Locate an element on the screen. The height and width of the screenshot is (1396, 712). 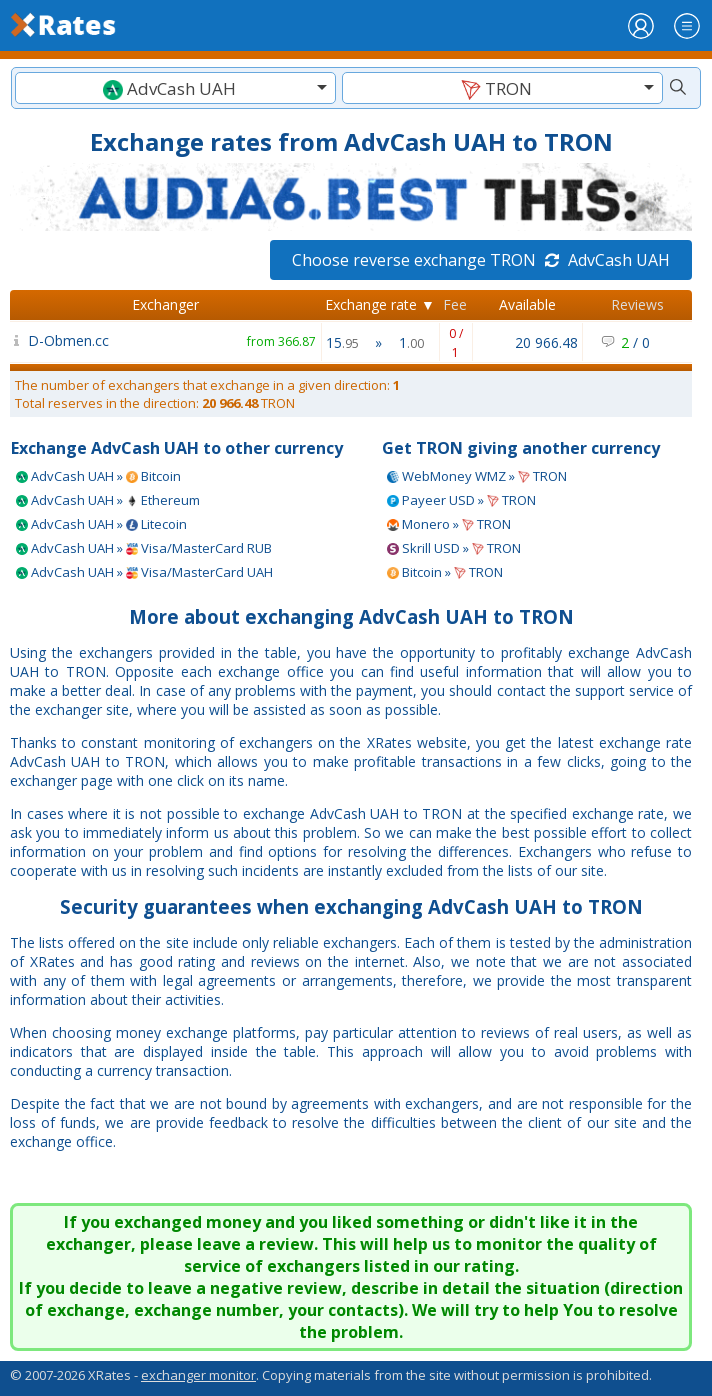
AdvCash UAH » Visa/MasterCard RUB is located at coordinates (144, 548).